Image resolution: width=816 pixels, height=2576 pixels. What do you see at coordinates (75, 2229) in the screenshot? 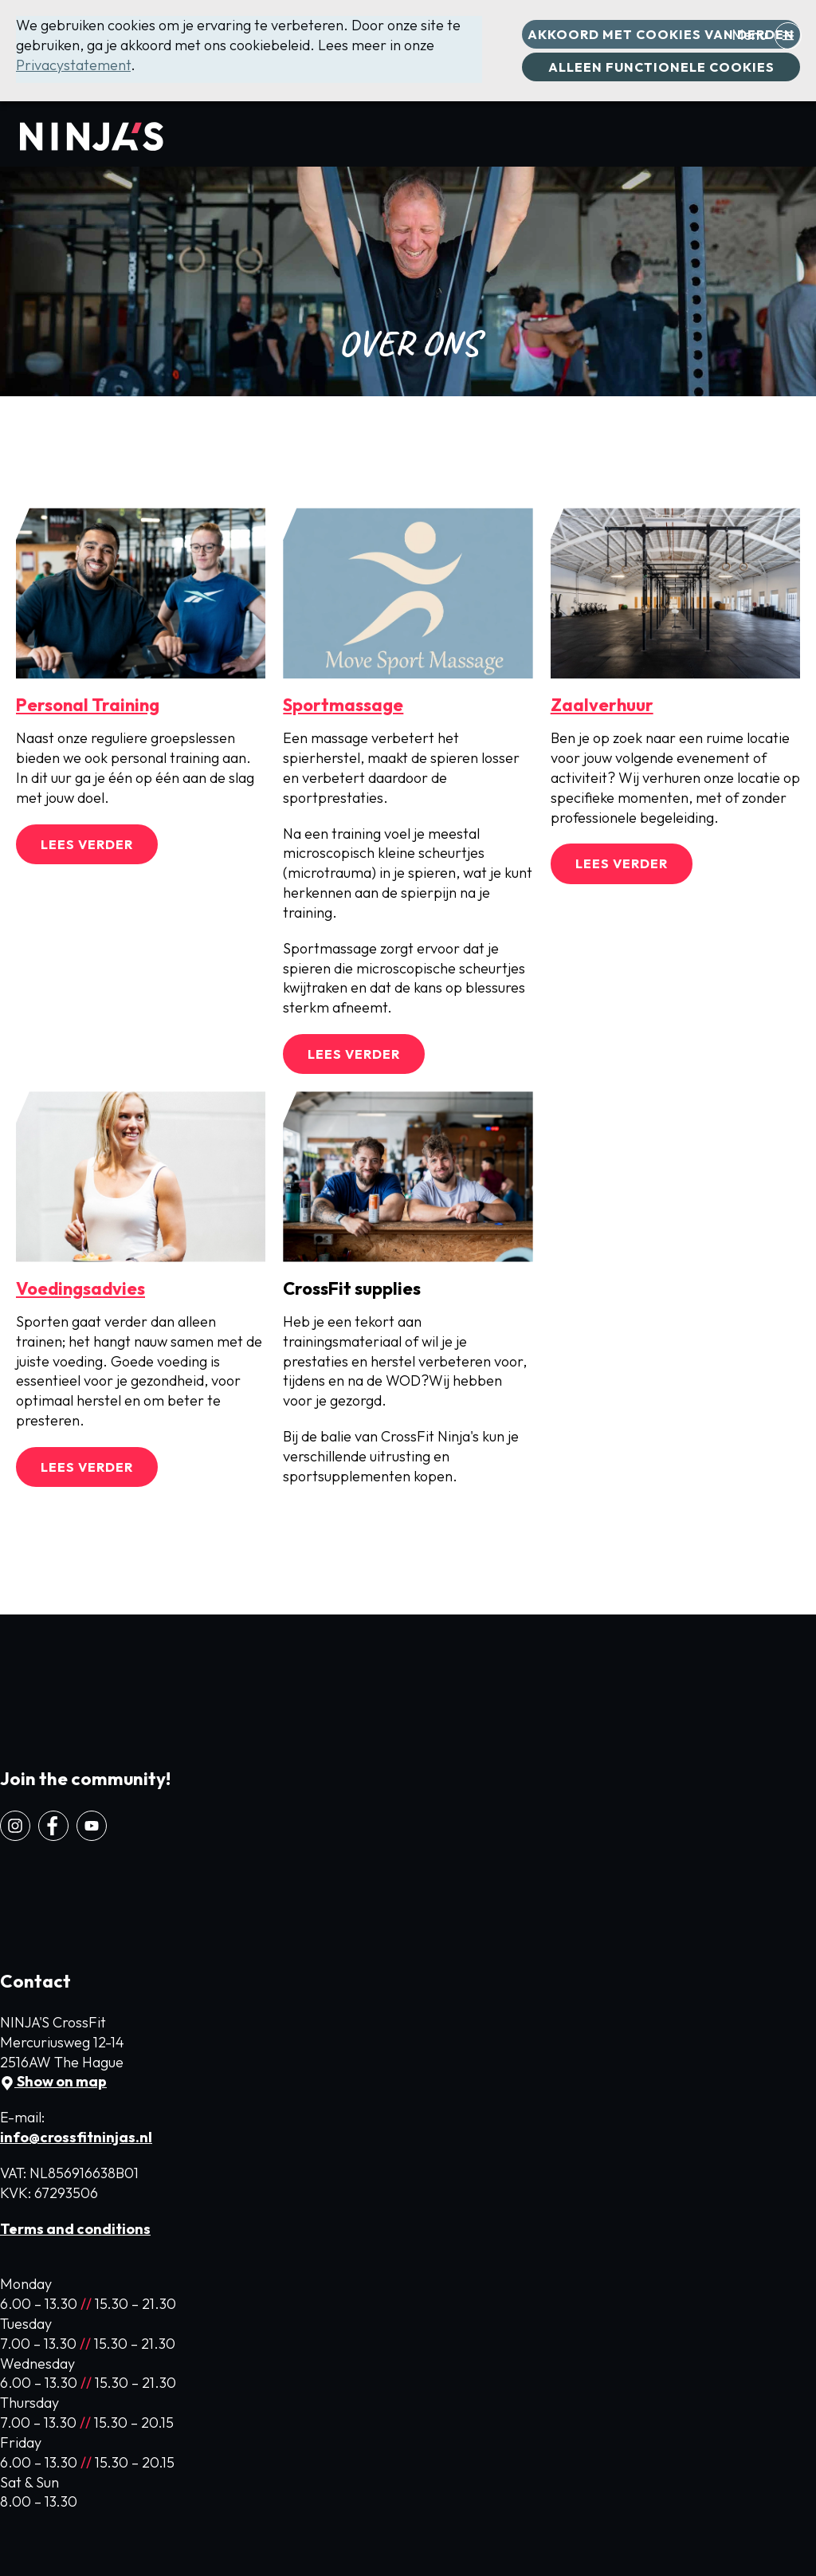
I see `Terms and conditions` at bounding box center [75, 2229].